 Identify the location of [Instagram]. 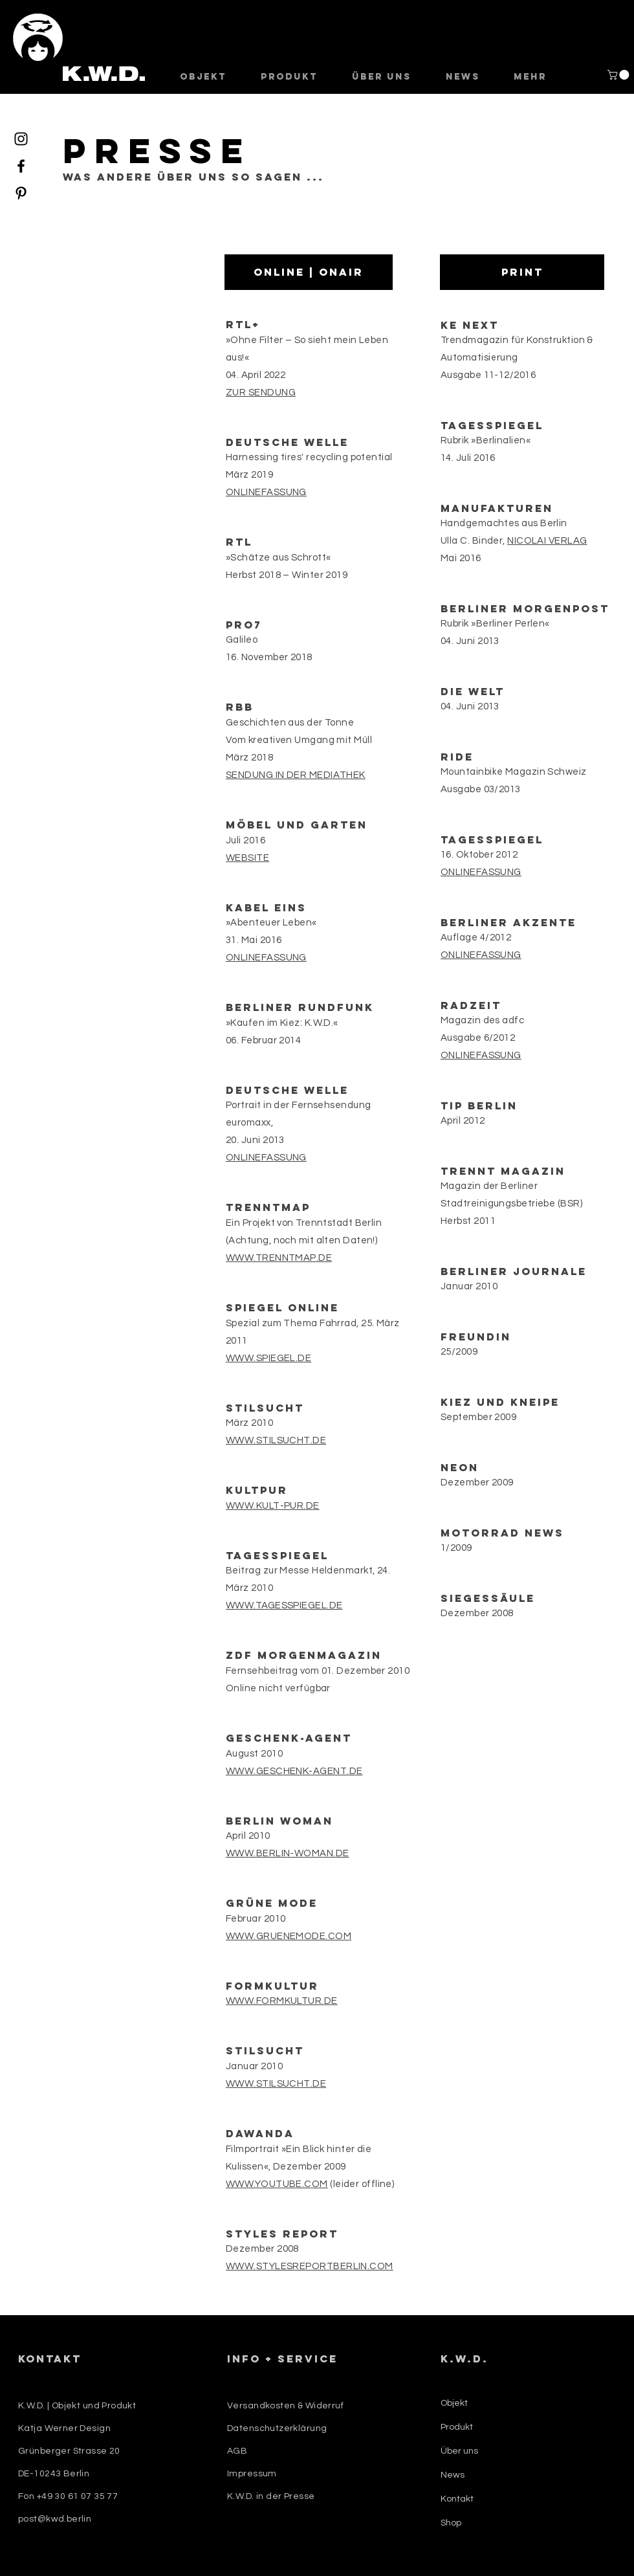
(21, 139).